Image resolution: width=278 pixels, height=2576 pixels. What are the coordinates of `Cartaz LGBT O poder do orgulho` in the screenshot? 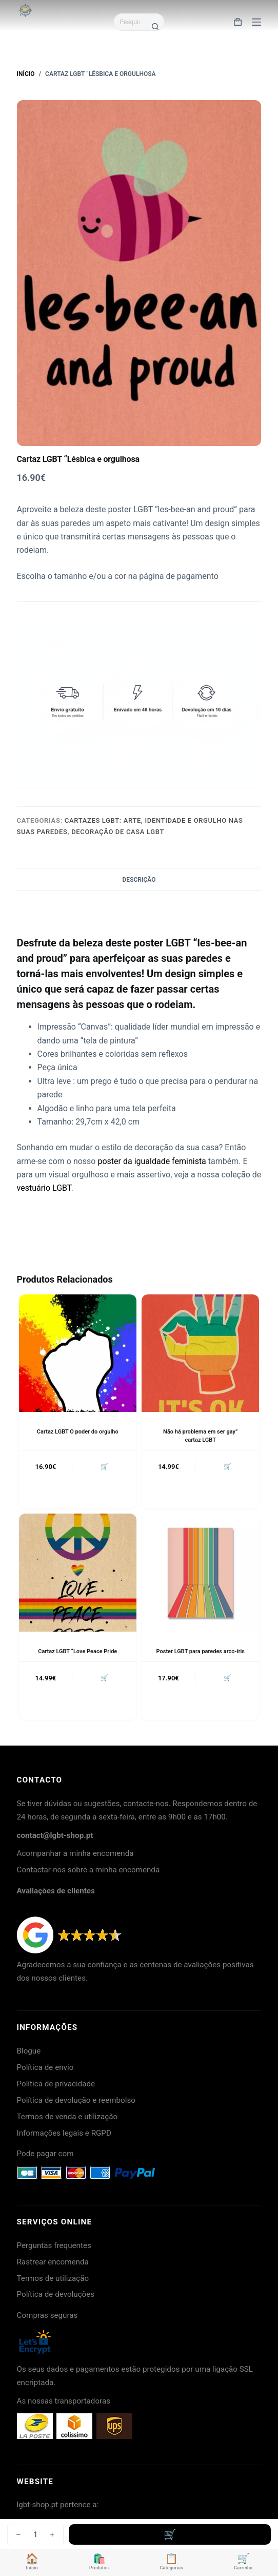 It's located at (77, 1431).